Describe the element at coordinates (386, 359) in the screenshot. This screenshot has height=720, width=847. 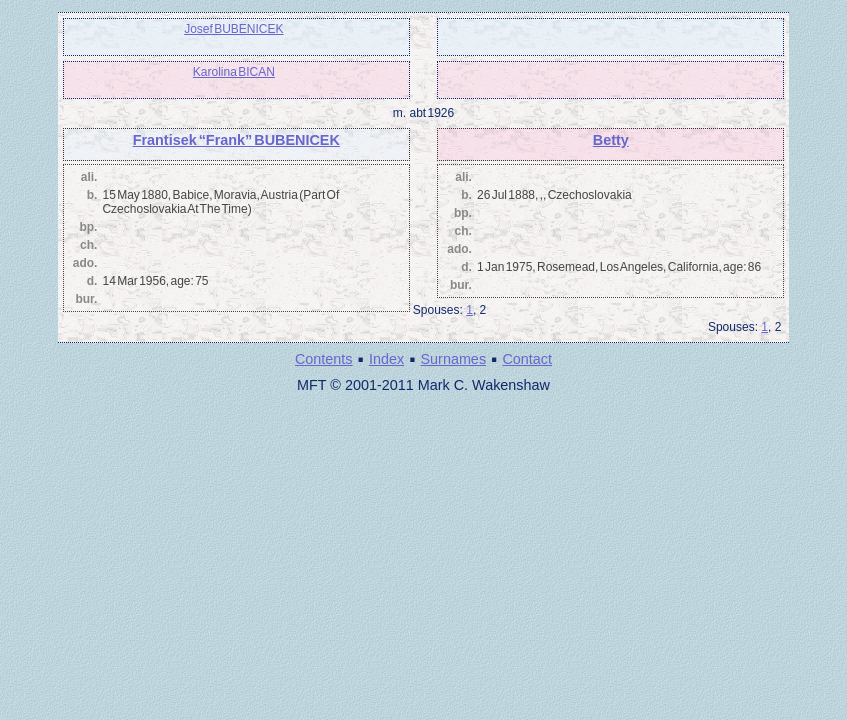
I see `Index` at that location.